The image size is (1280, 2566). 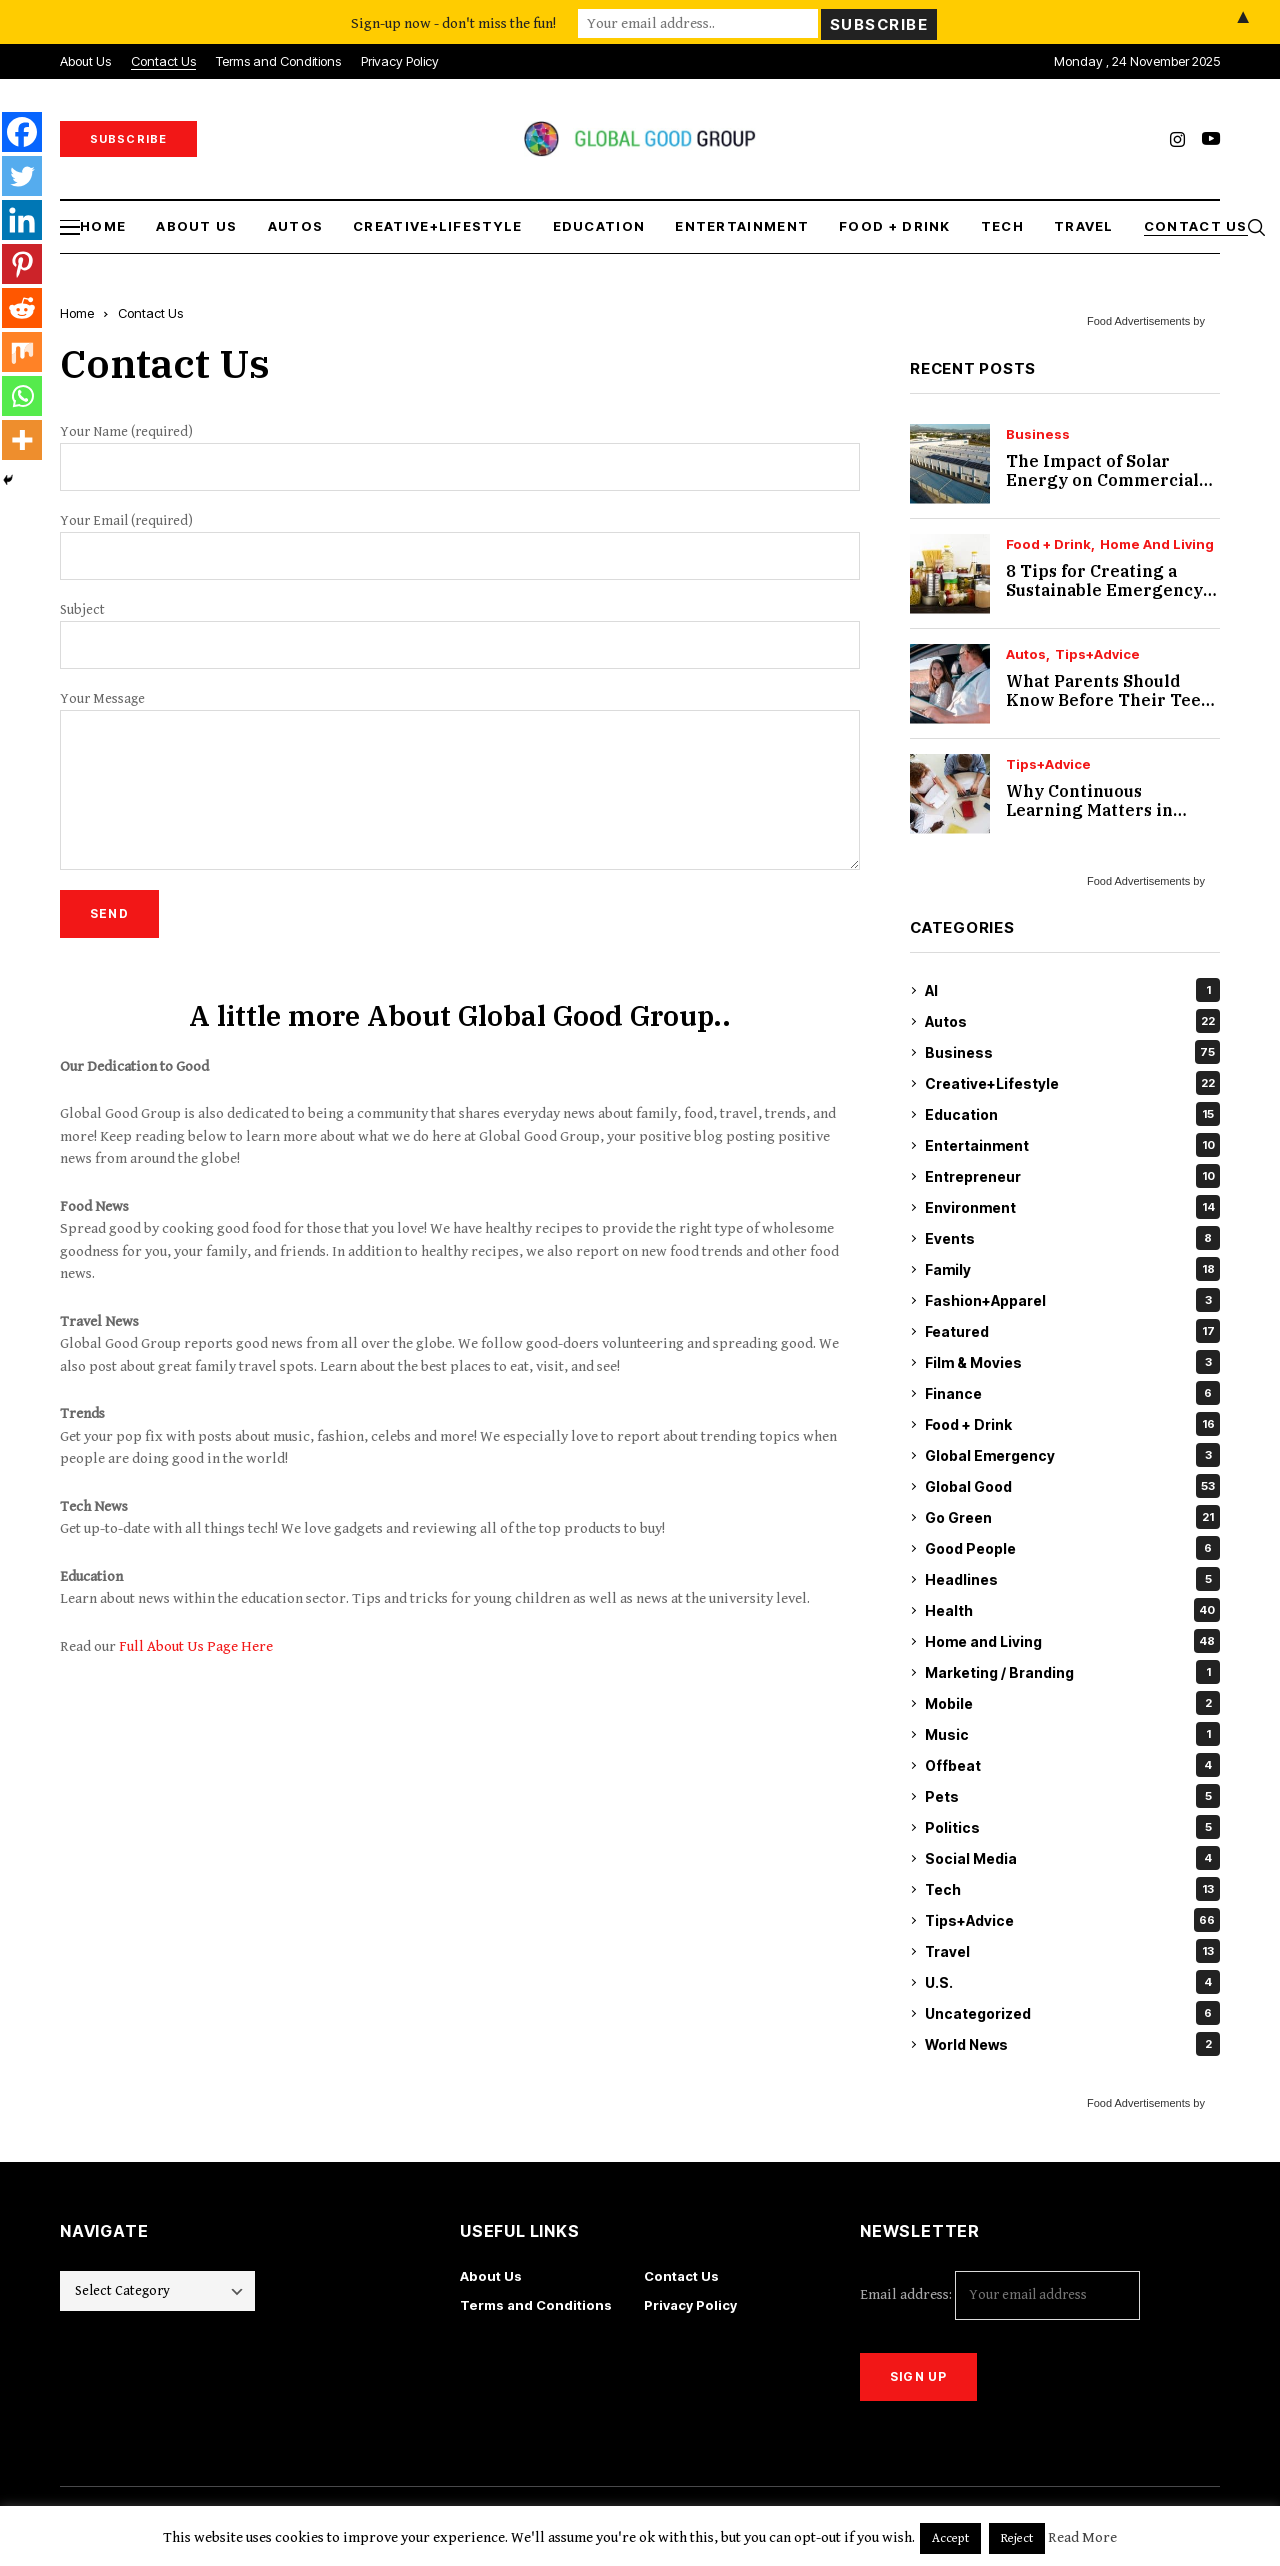 I want to click on Pets, so click(x=1072, y=1796).